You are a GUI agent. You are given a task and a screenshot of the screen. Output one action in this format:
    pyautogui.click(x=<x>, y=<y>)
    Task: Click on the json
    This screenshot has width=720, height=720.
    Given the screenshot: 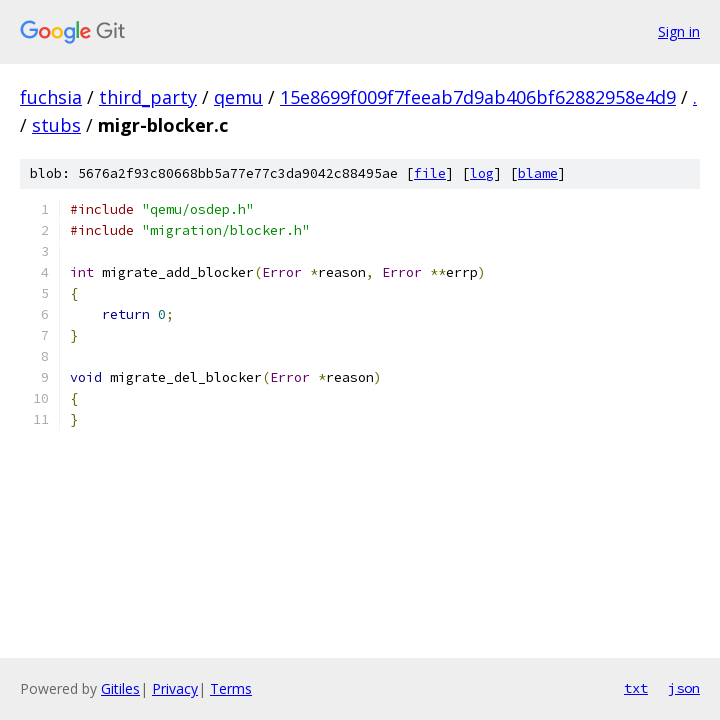 What is the action you would take?
    pyautogui.click(x=684, y=688)
    